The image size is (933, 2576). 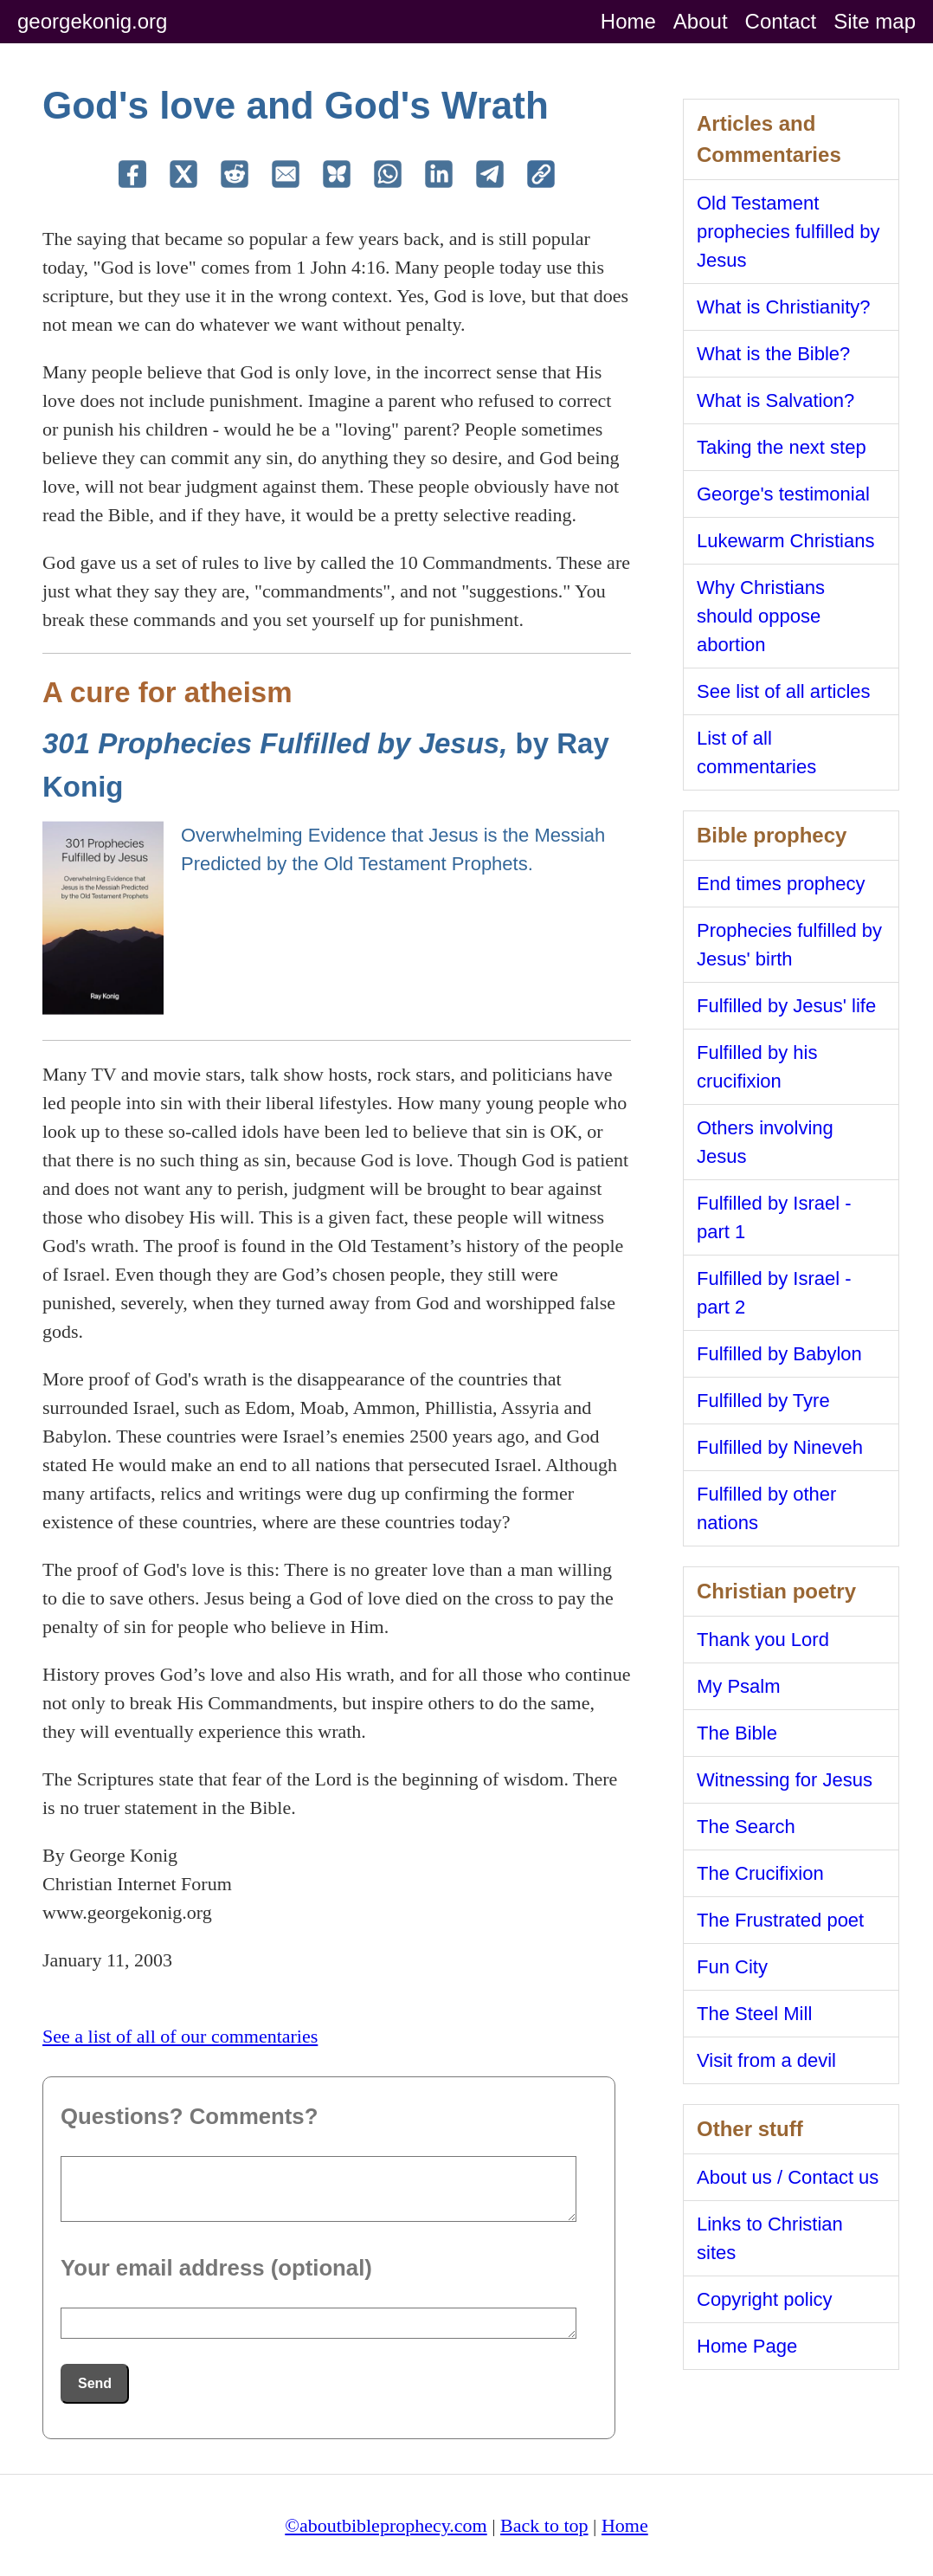 I want to click on What is the Bible?, so click(x=773, y=354).